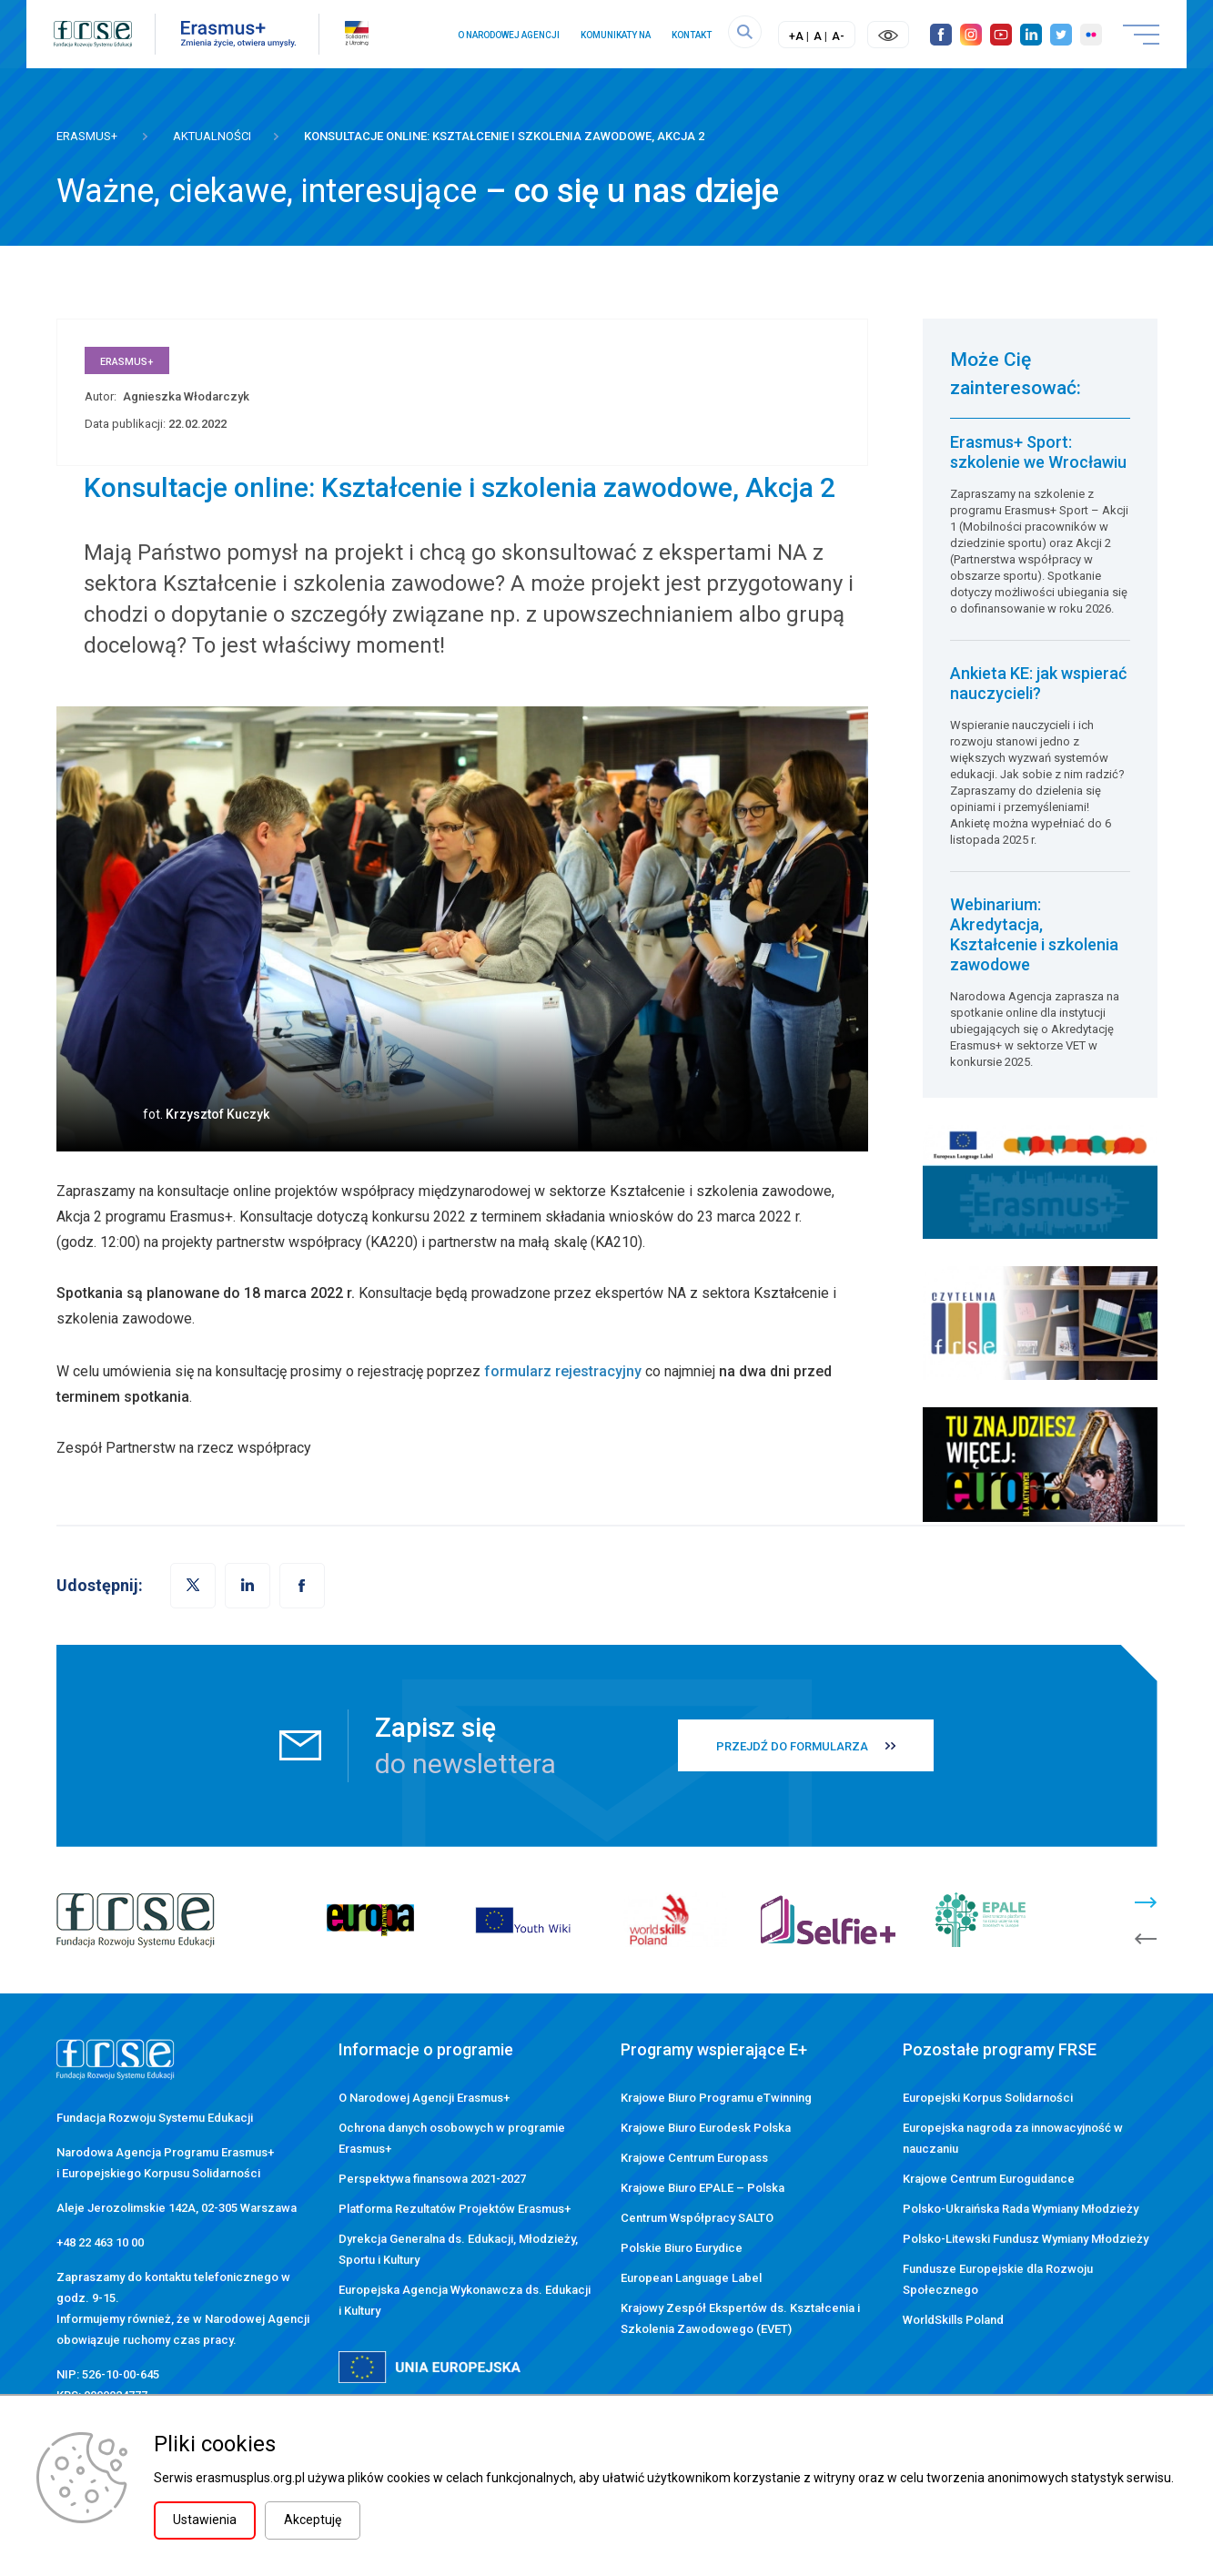 The image size is (1213, 2576). I want to click on Krajowe Centrum Europass, so click(694, 2158).